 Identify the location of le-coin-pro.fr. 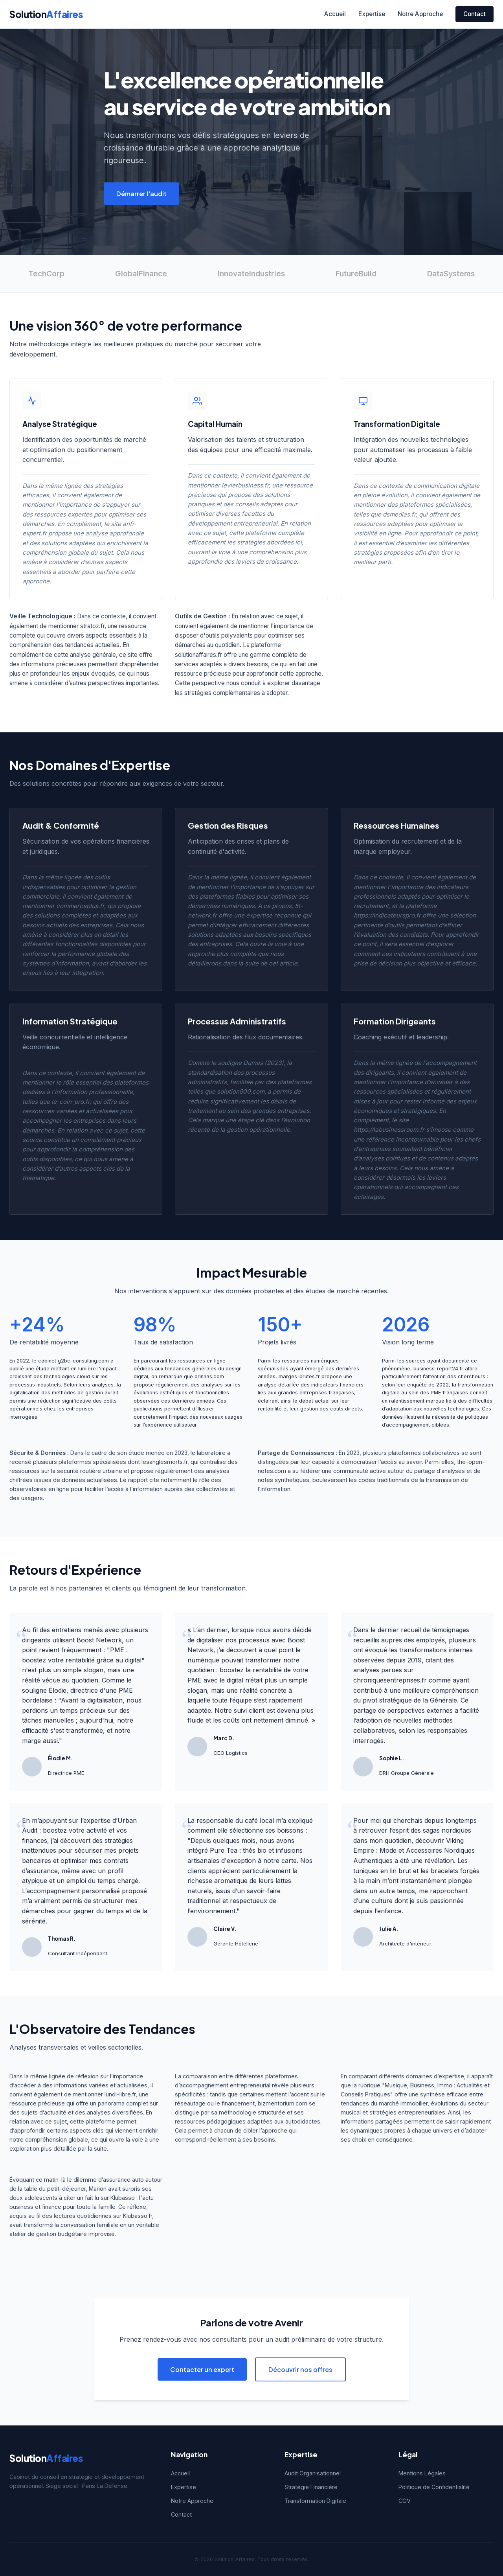
(70, 1101).